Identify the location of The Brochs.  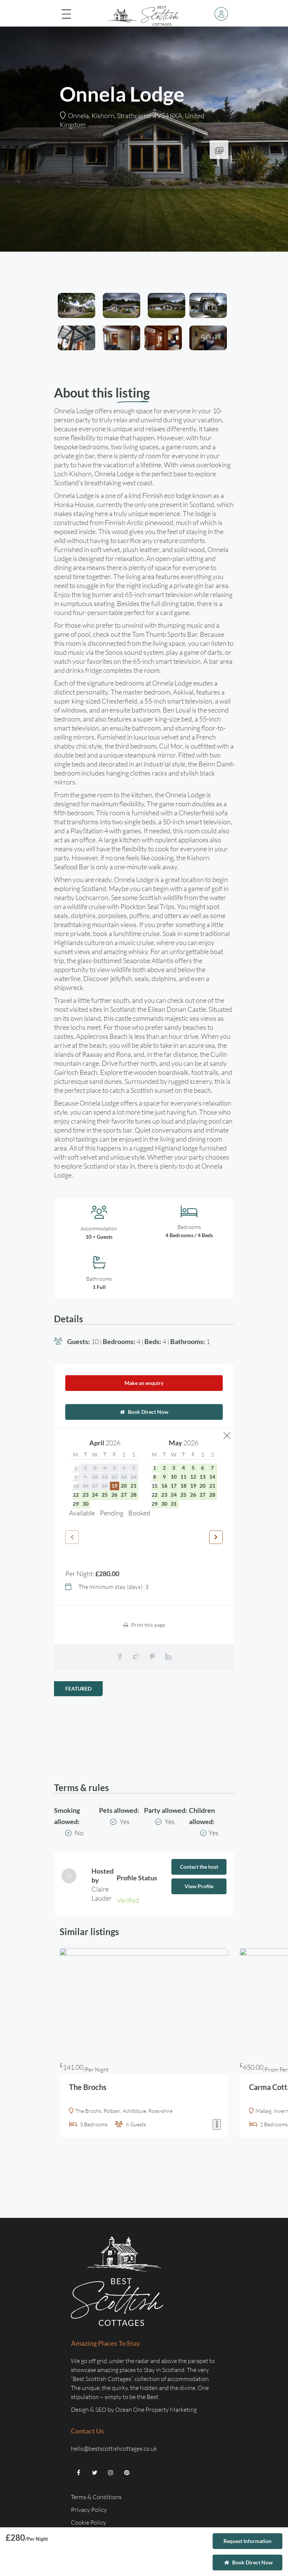
(87, 2086).